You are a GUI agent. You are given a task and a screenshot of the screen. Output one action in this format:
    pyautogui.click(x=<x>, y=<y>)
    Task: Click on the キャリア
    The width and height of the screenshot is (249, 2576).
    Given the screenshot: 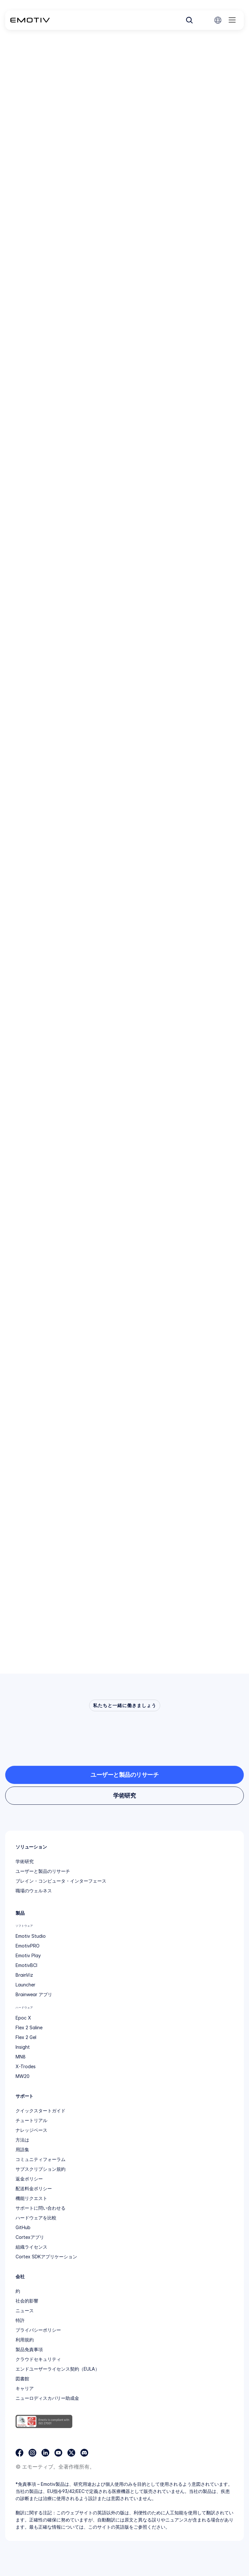 What is the action you would take?
    pyautogui.click(x=25, y=2388)
    